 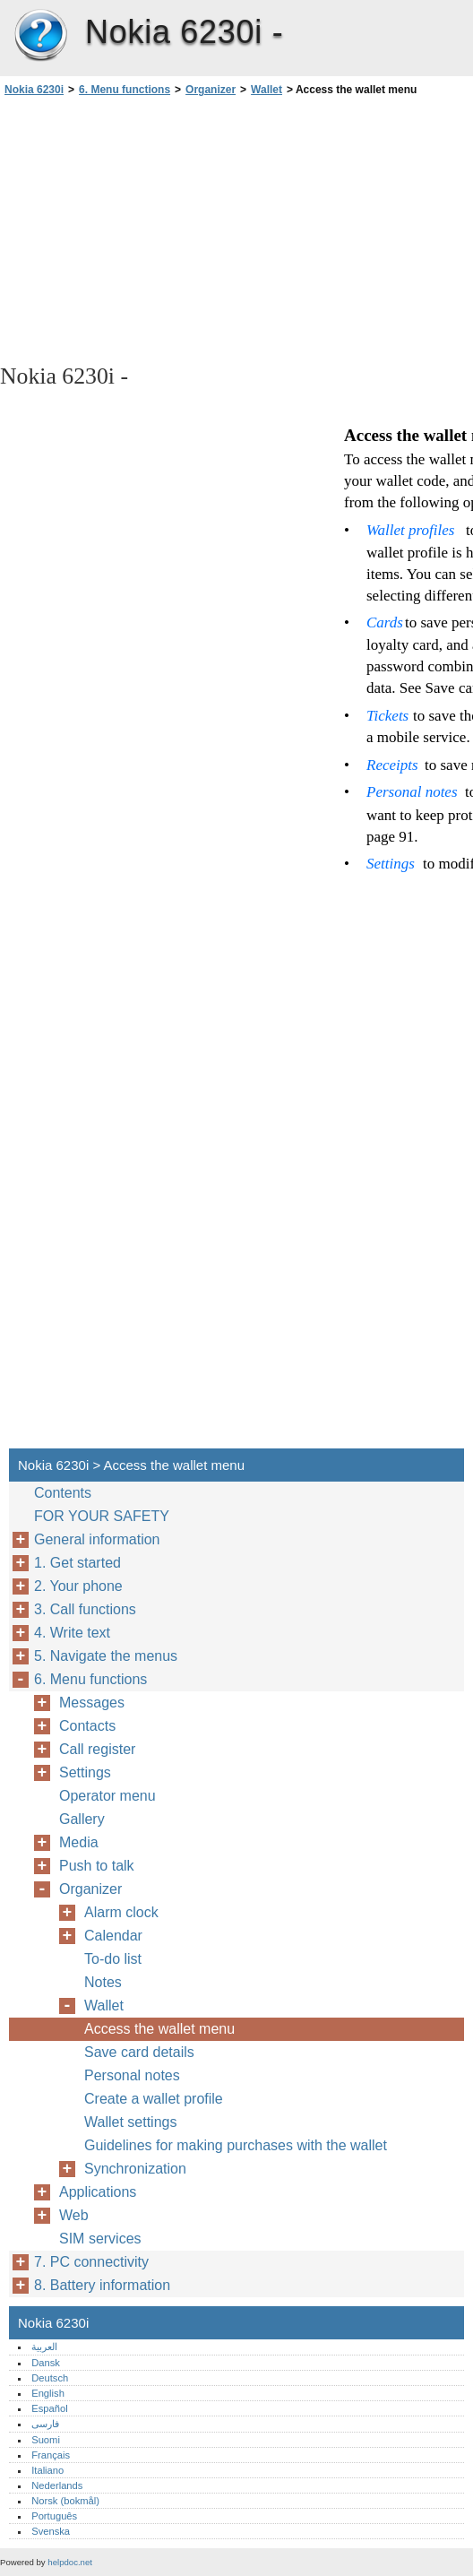 What do you see at coordinates (100, 2238) in the screenshot?
I see `SIM services` at bounding box center [100, 2238].